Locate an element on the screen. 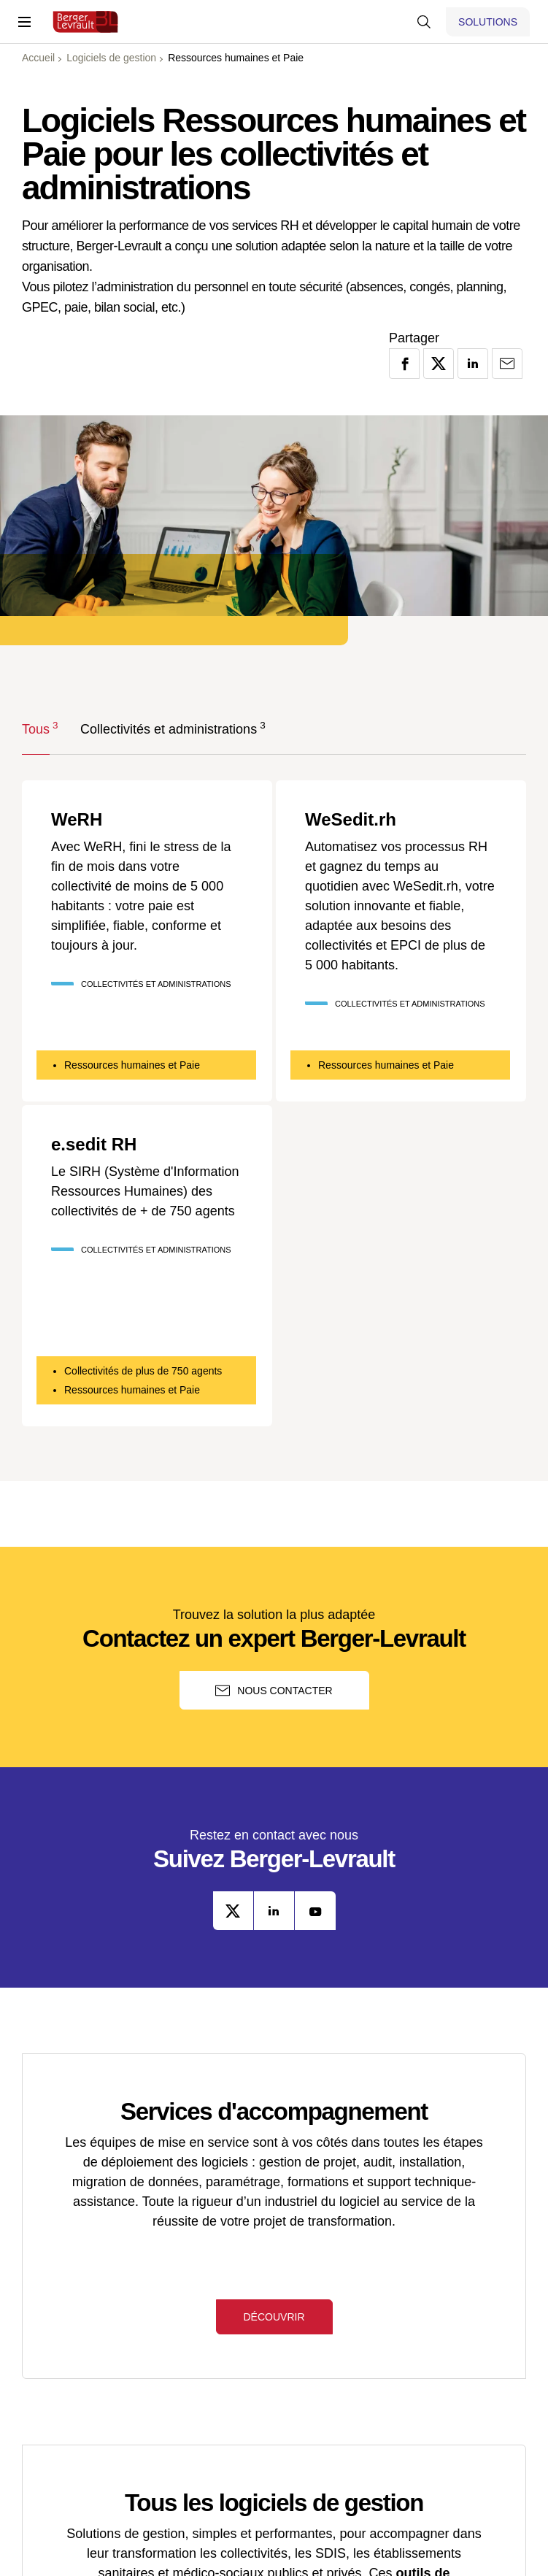 The width and height of the screenshot is (548, 2576). WeRH is located at coordinates (76, 820).